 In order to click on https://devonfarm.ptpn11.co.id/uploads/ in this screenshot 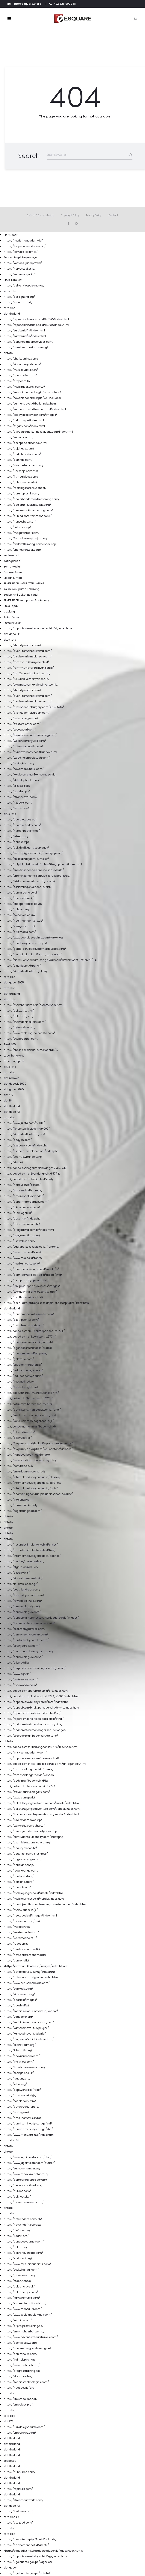, I will do `click(30, 2539)`.